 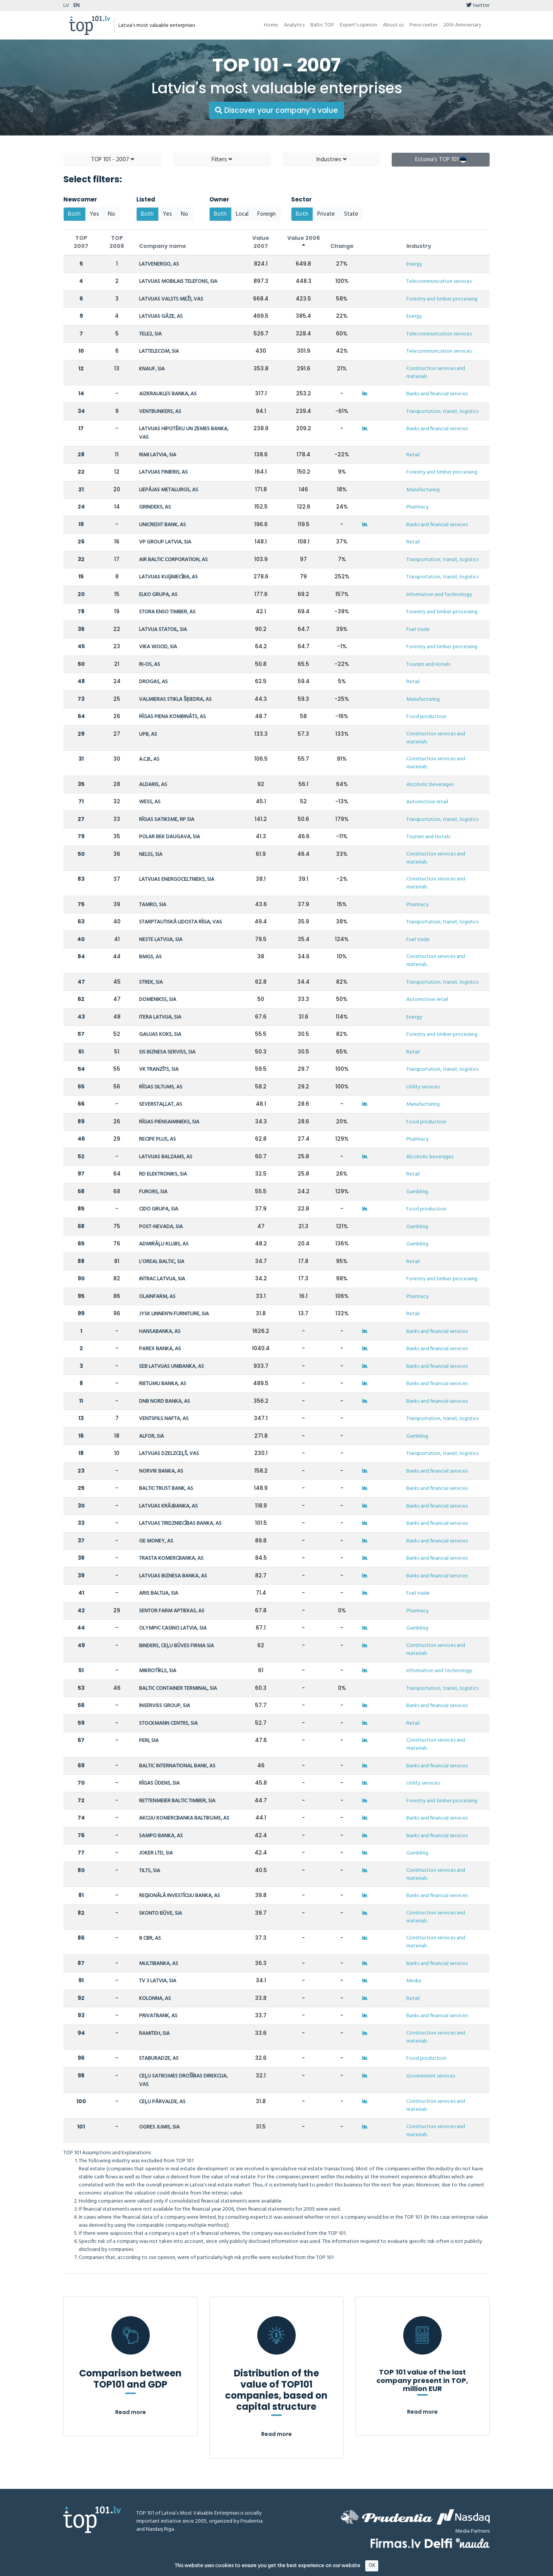 What do you see at coordinates (161, 1835) in the screenshot?
I see `SAMPO BANKA, AS` at bounding box center [161, 1835].